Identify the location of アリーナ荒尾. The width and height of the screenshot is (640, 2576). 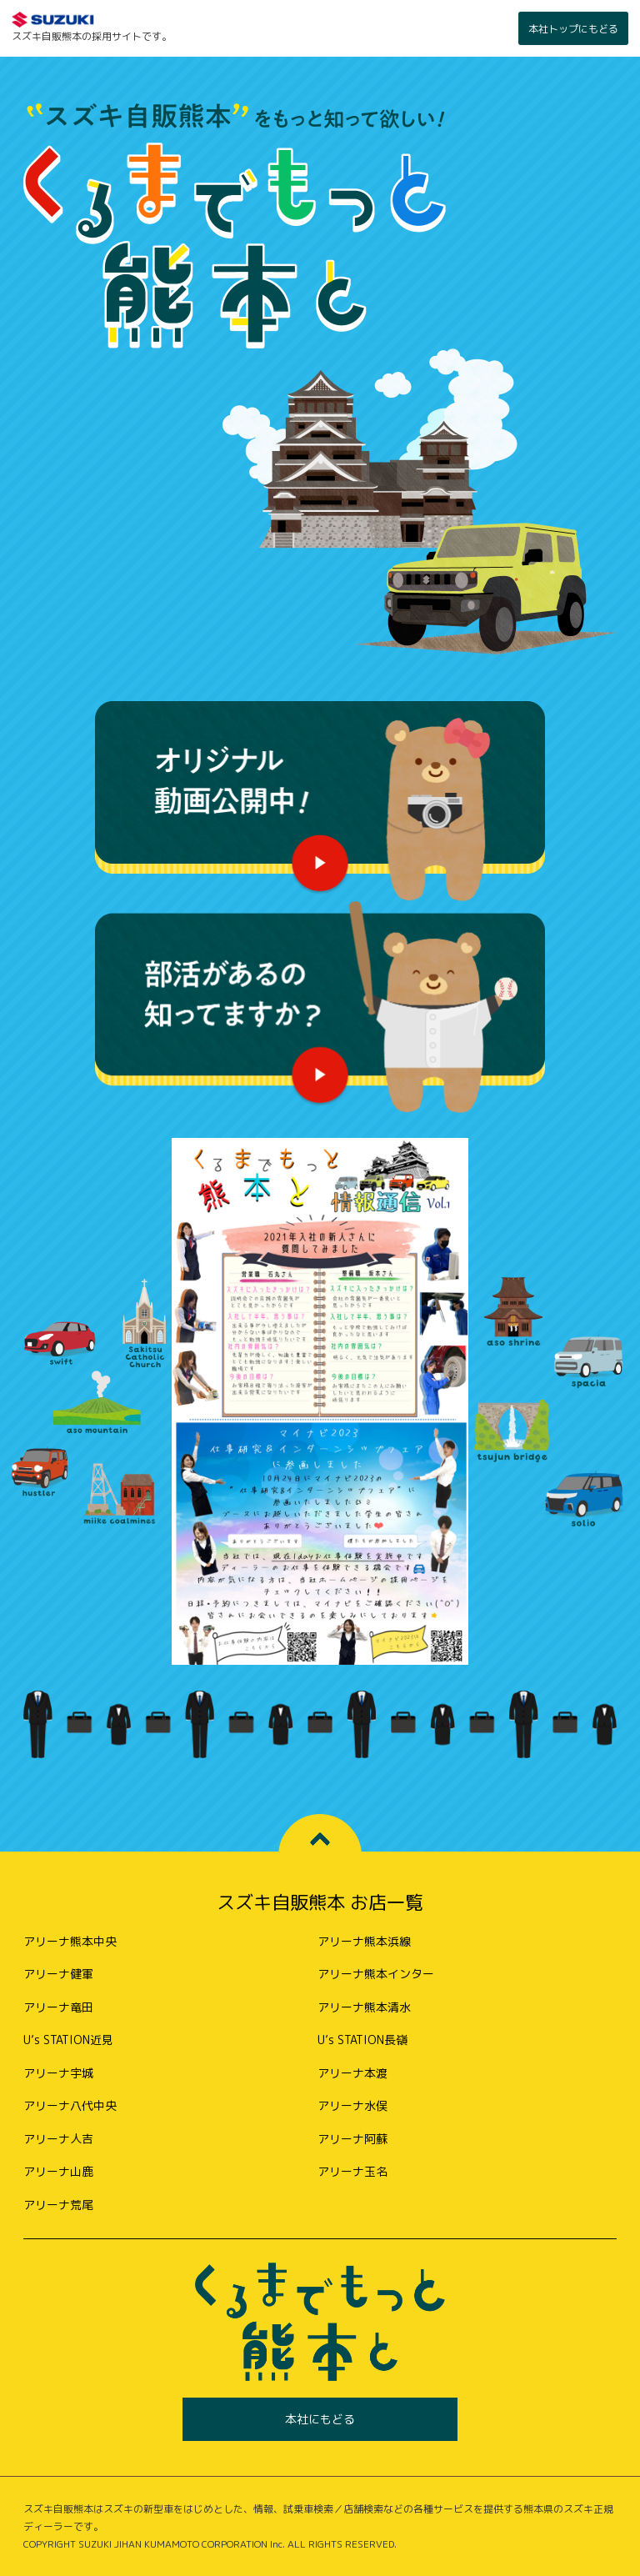
(58, 2205).